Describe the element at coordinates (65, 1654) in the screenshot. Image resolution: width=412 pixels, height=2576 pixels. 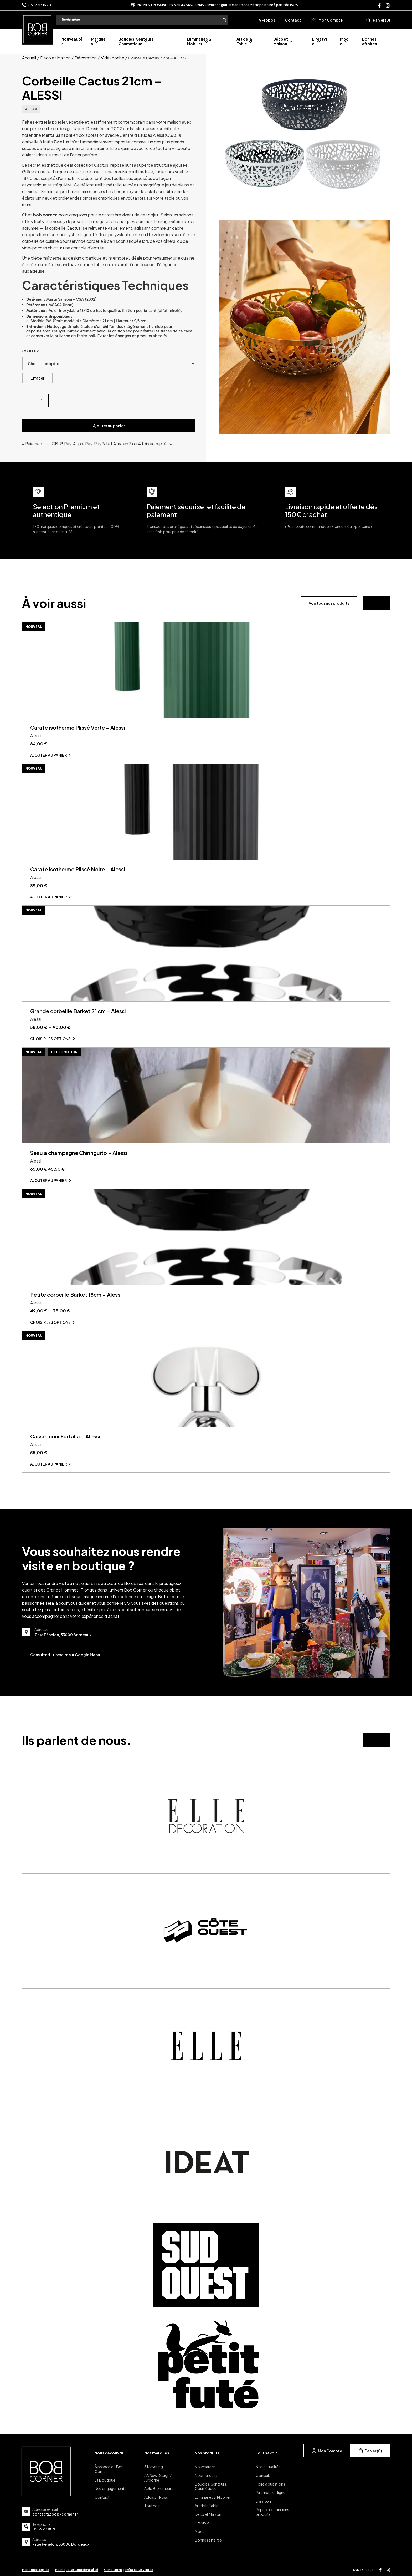
I see `Consulter l’itinéraire sur Google Maps` at that location.